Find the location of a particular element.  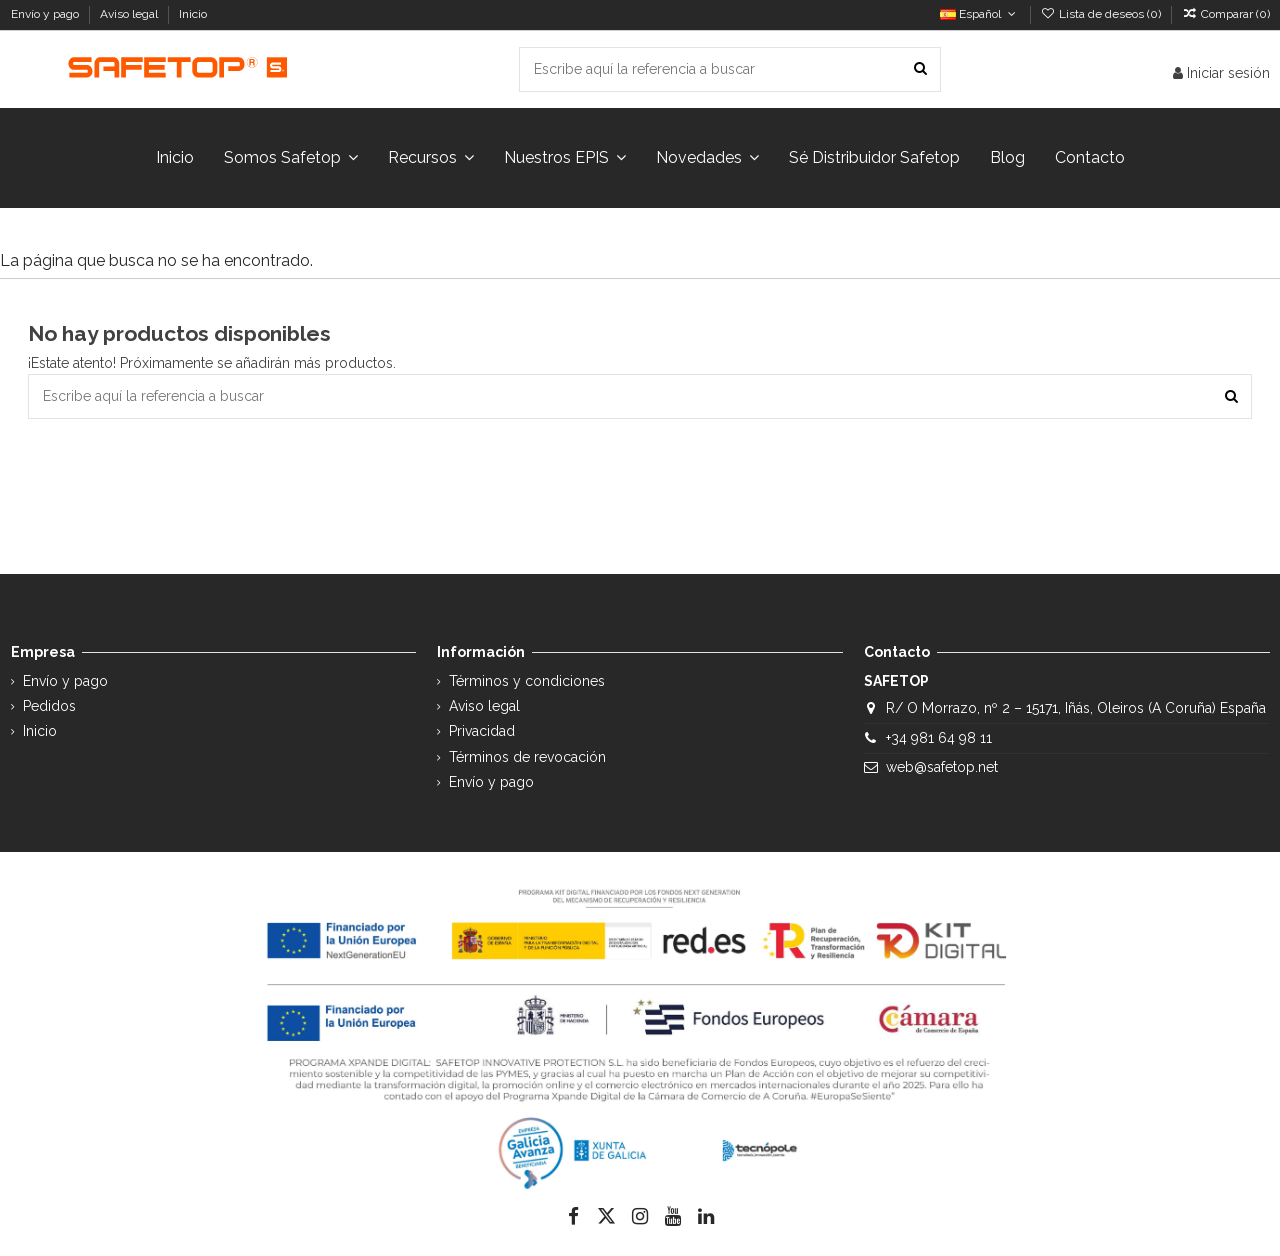

Envío y pago is located at coordinates (46, 14).